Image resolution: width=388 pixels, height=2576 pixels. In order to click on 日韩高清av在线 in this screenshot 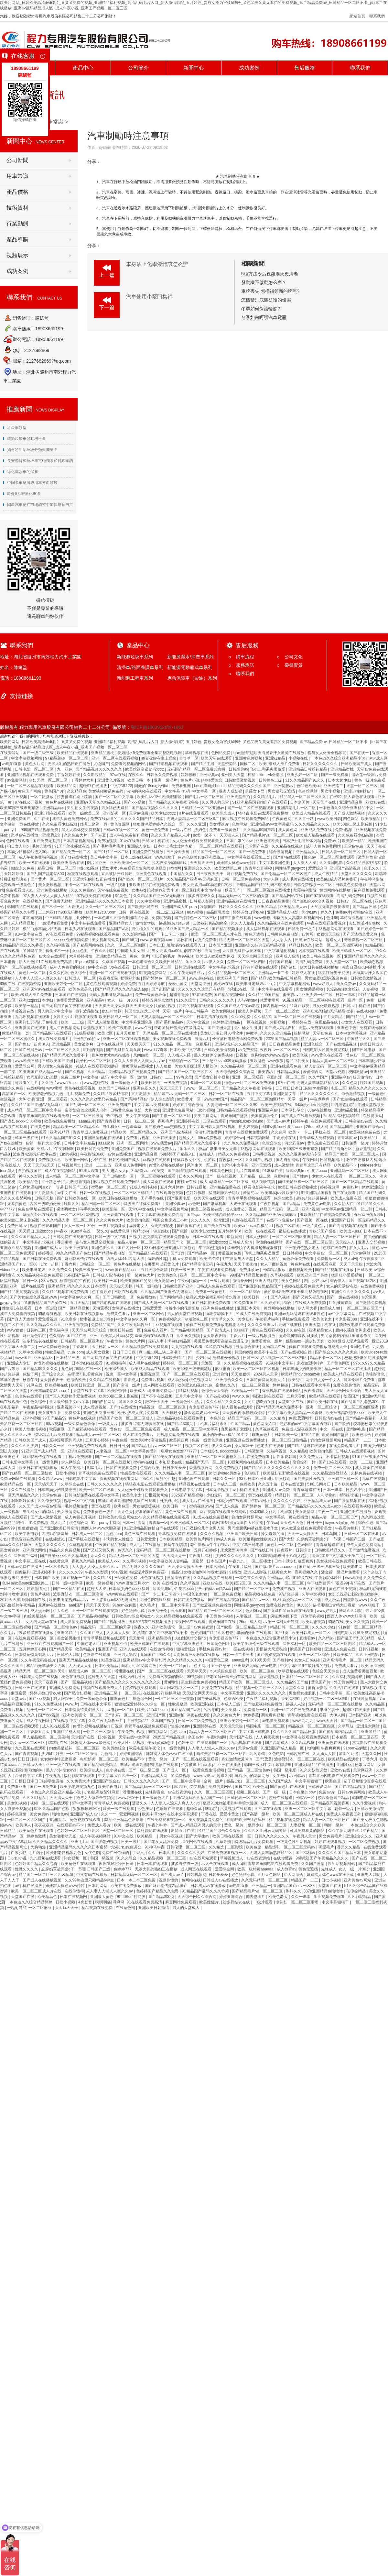, I will do `click(359, 1121)`.